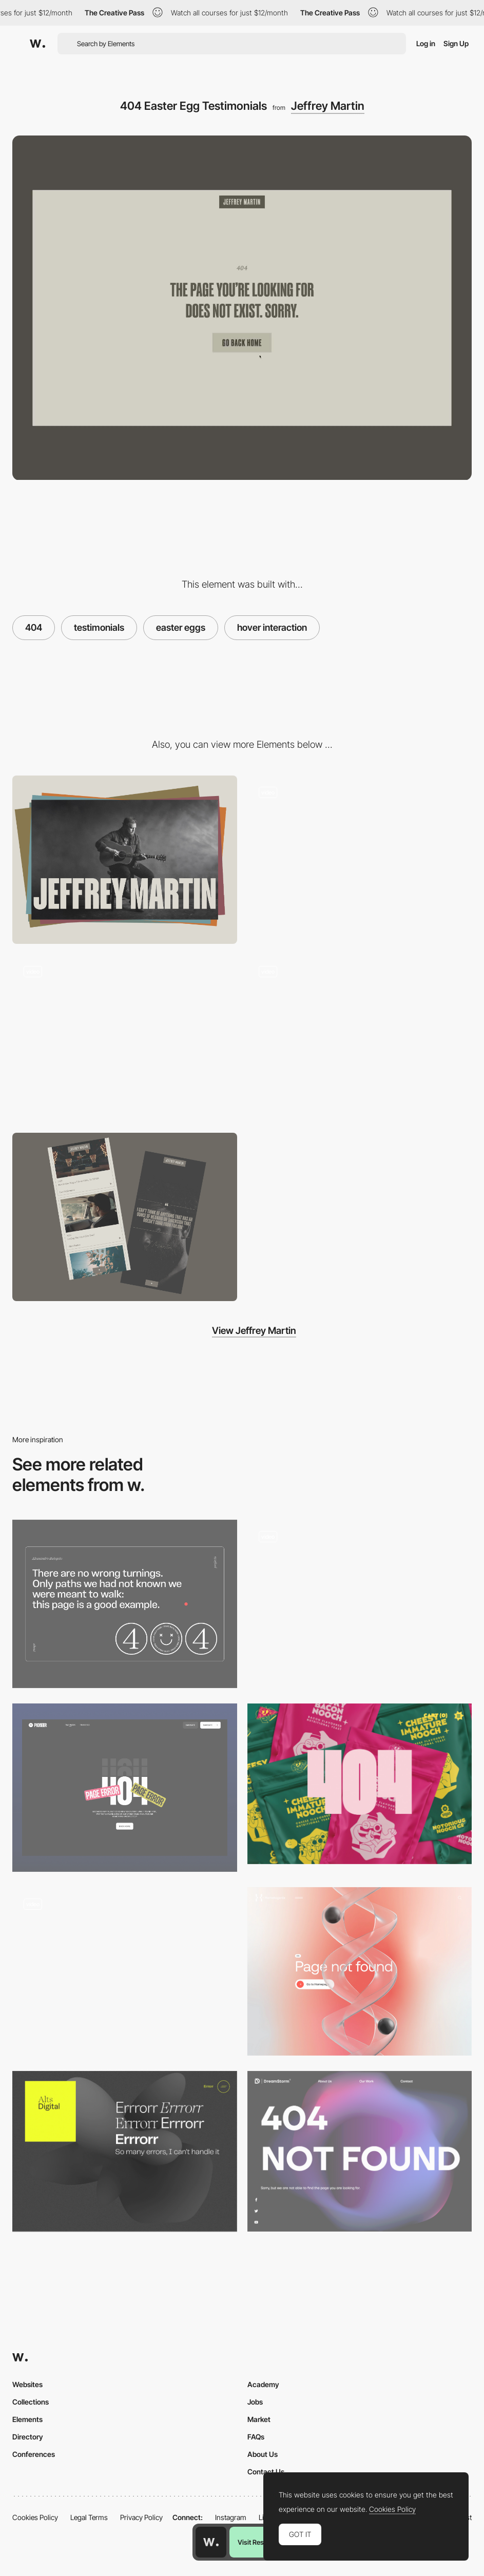  I want to click on About Us, so click(262, 2454).